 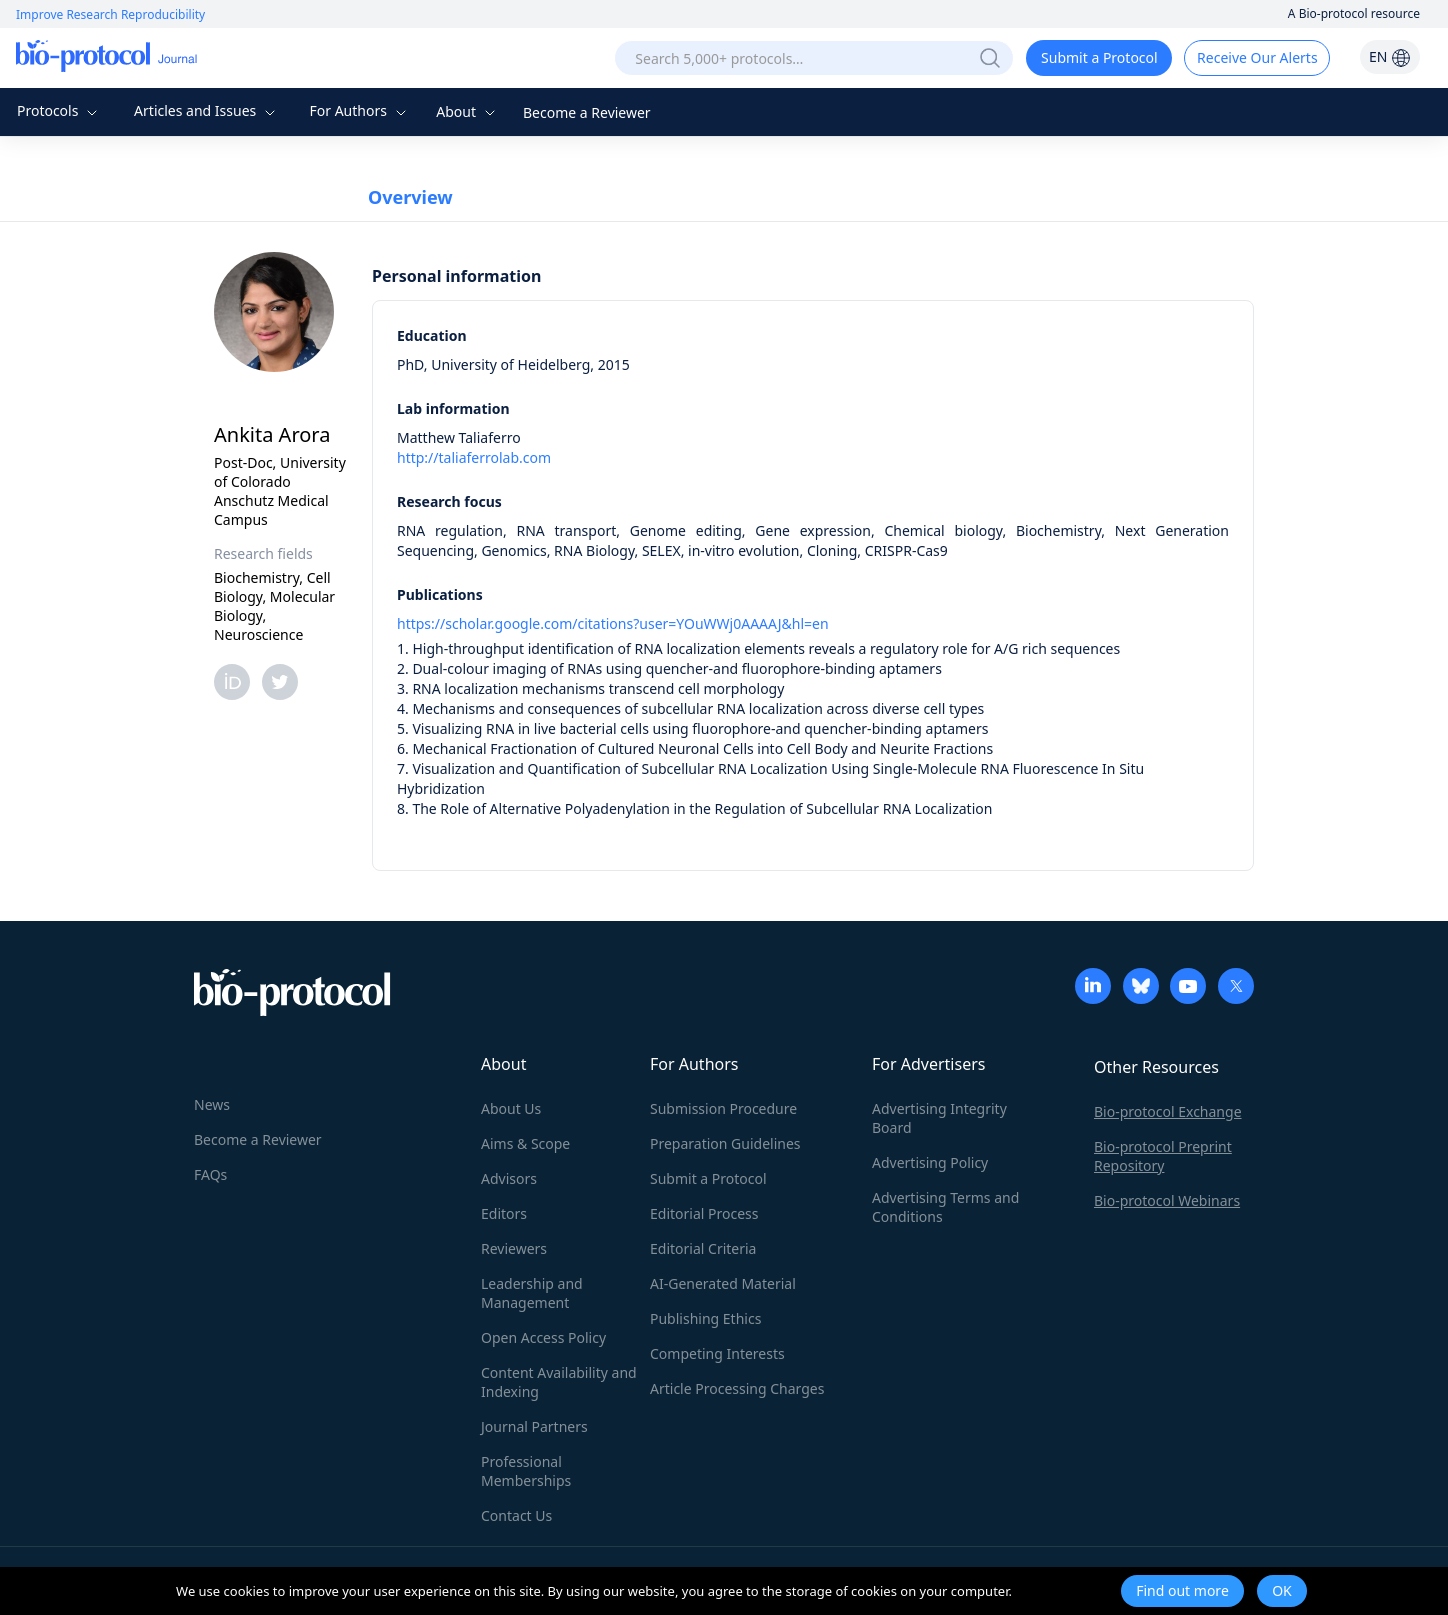 What do you see at coordinates (511, 1108) in the screenshot?
I see `About Us` at bounding box center [511, 1108].